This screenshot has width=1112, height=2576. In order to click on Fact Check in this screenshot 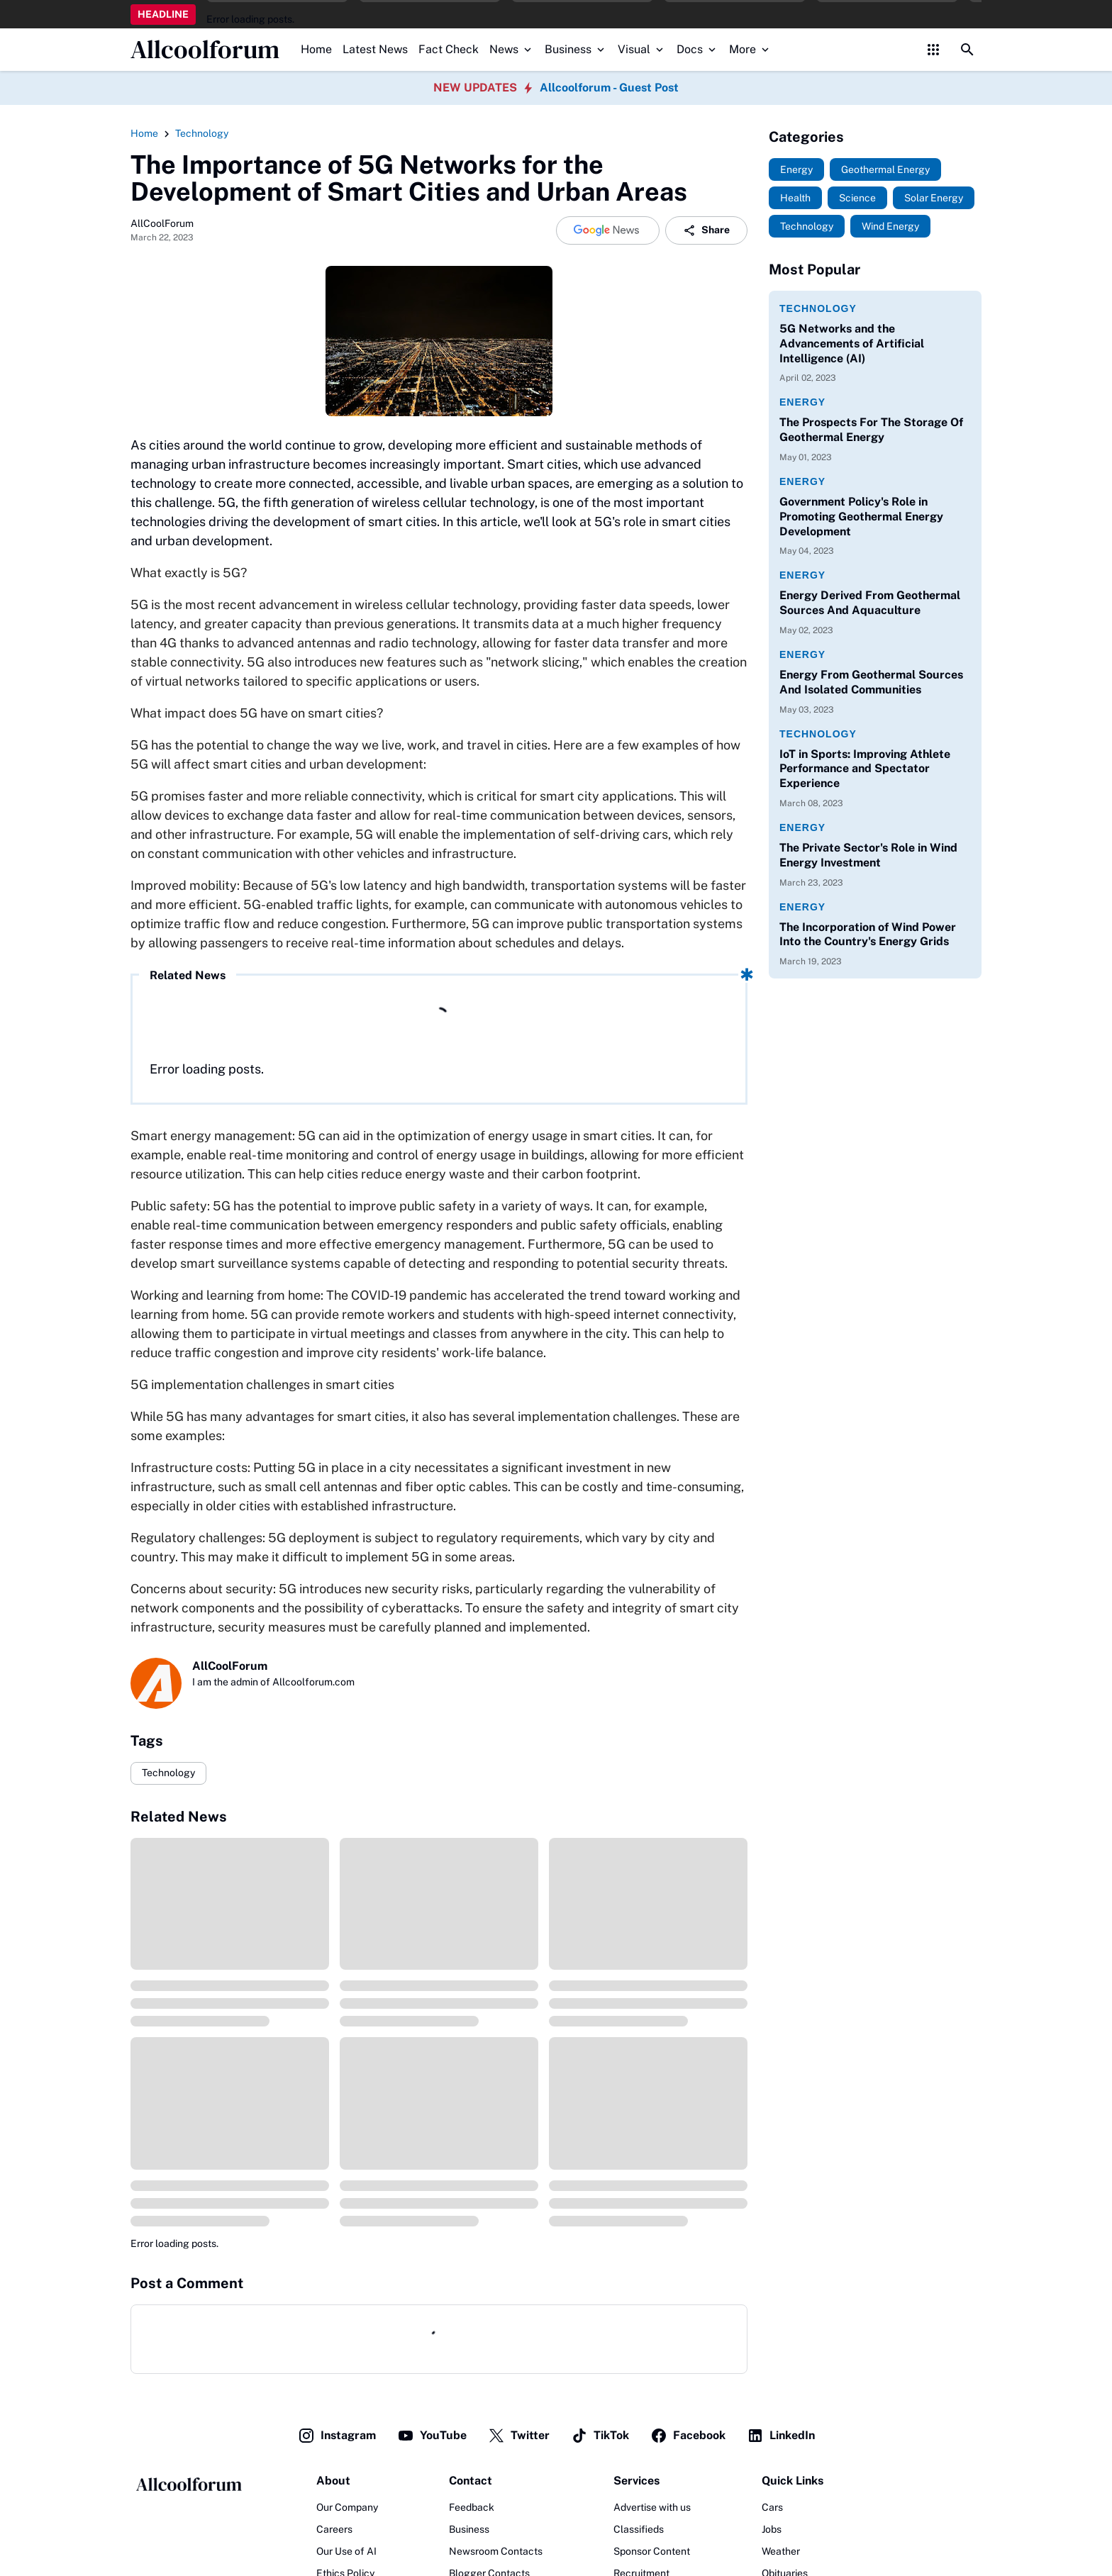, I will do `click(448, 49)`.